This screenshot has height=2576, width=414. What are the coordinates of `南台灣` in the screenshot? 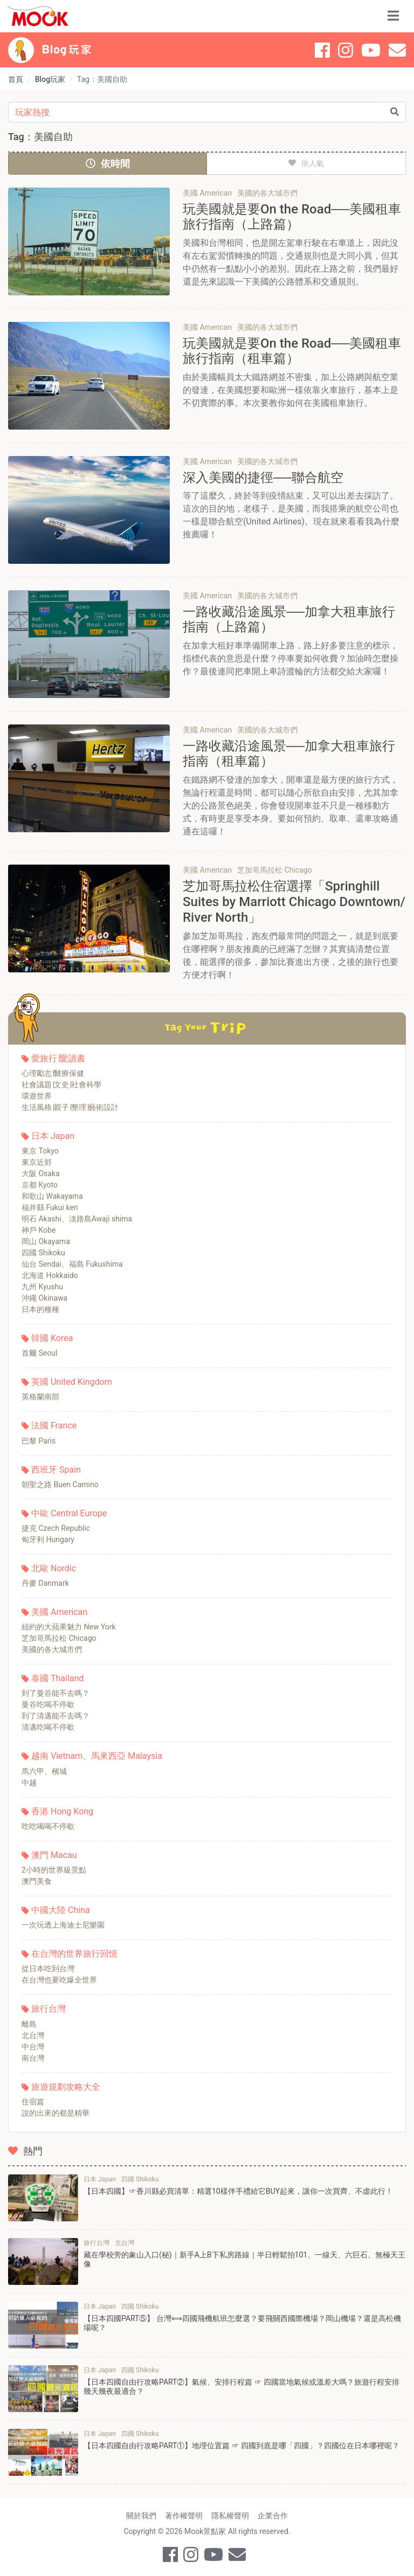 It's located at (33, 2058).